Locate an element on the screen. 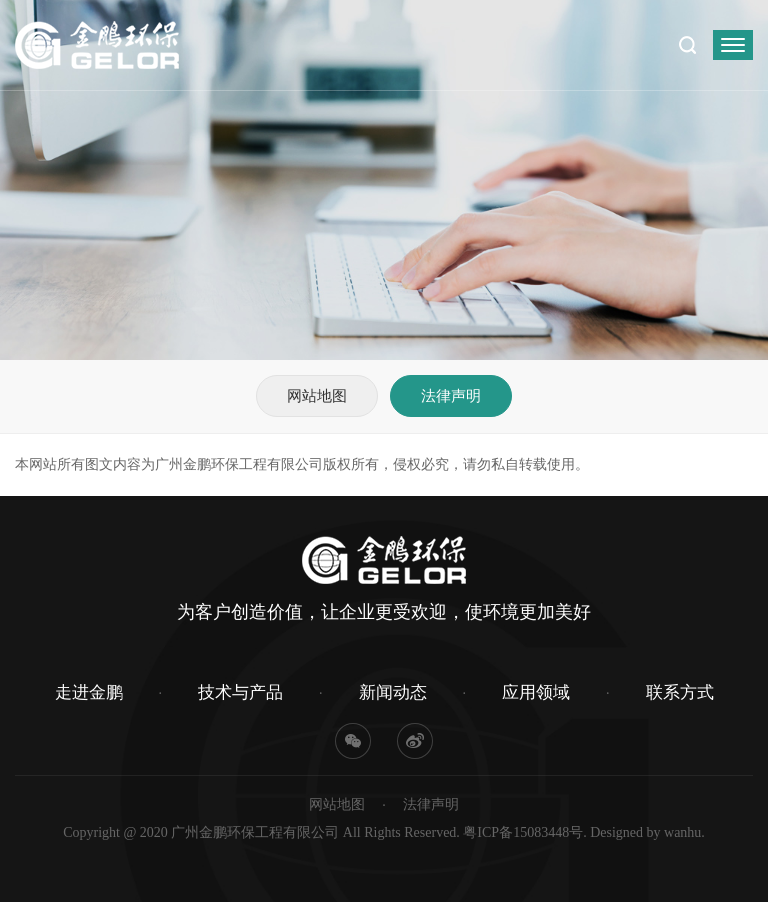 This screenshot has height=902, width=768. wanhu is located at coordinates (682, 832).